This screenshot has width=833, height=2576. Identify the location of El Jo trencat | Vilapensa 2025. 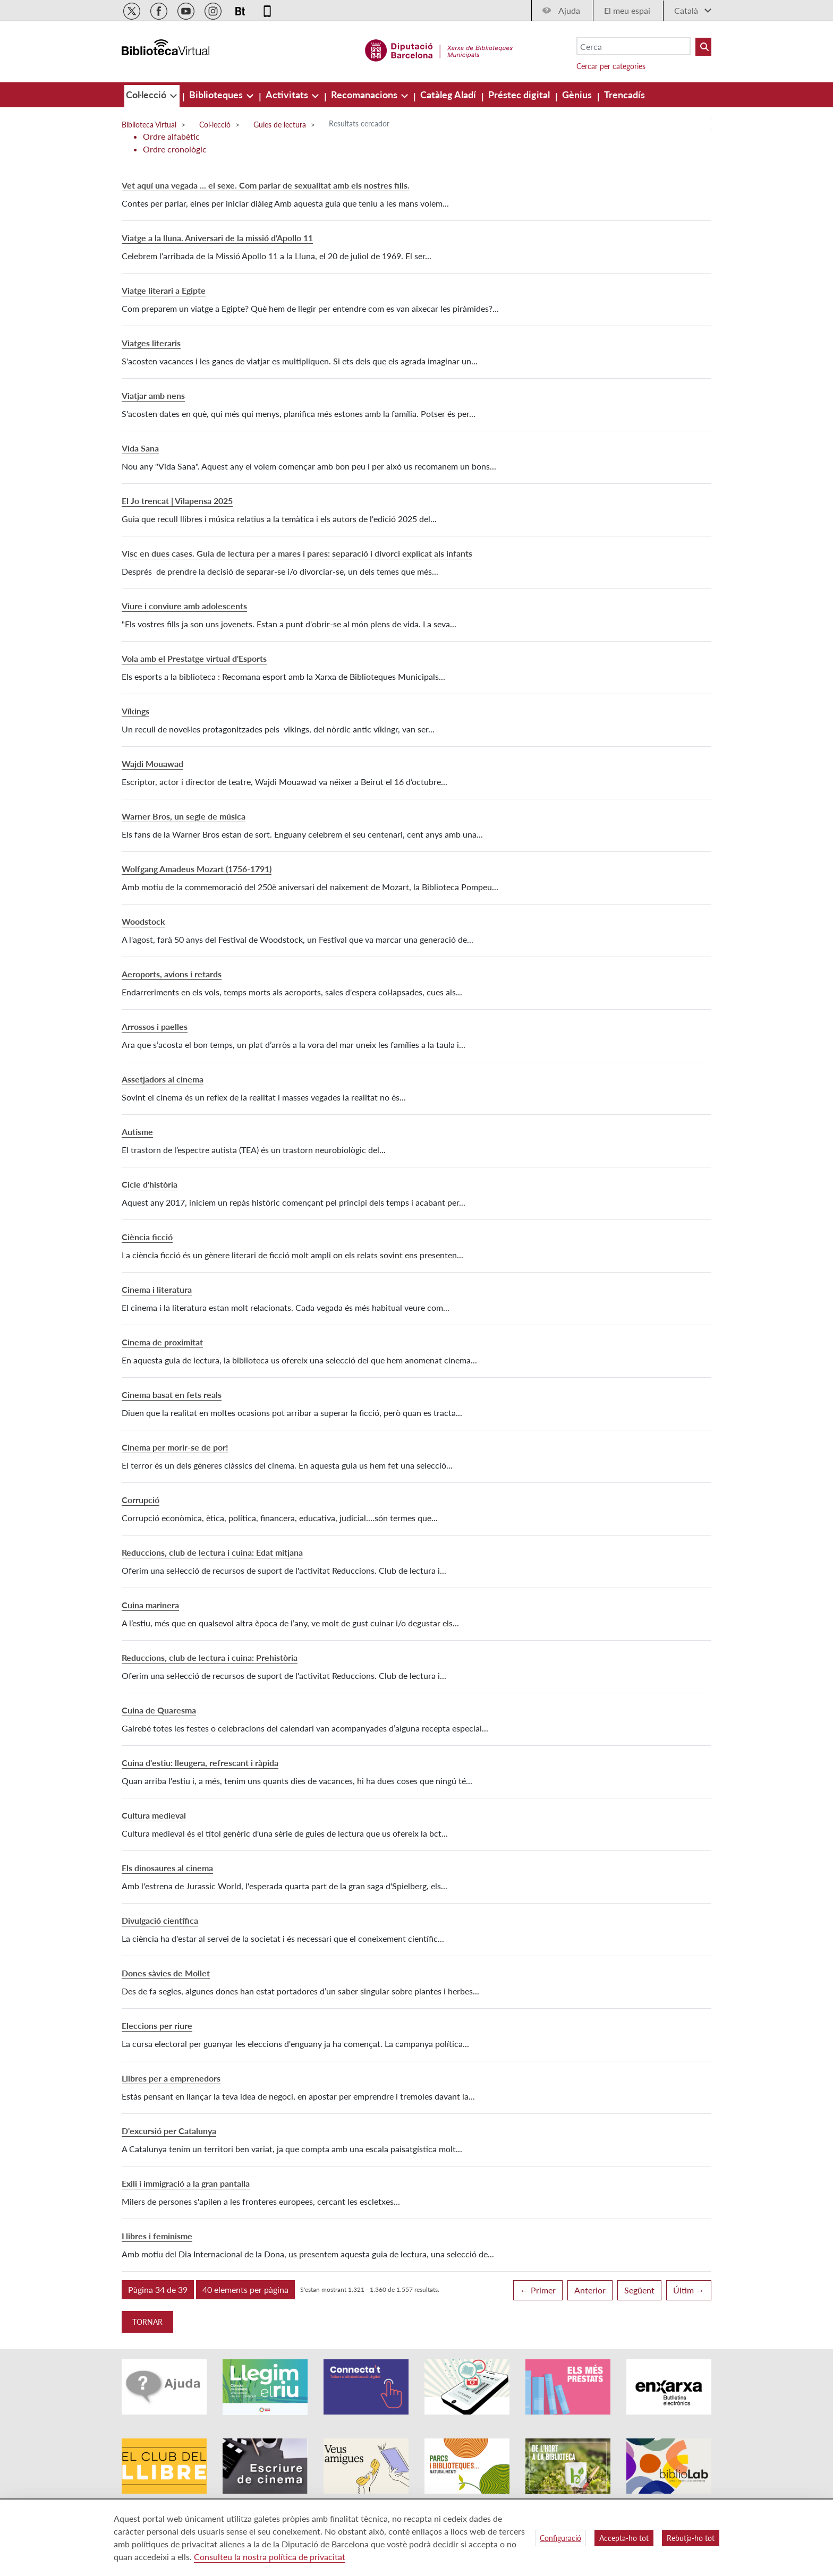
(177, 501).